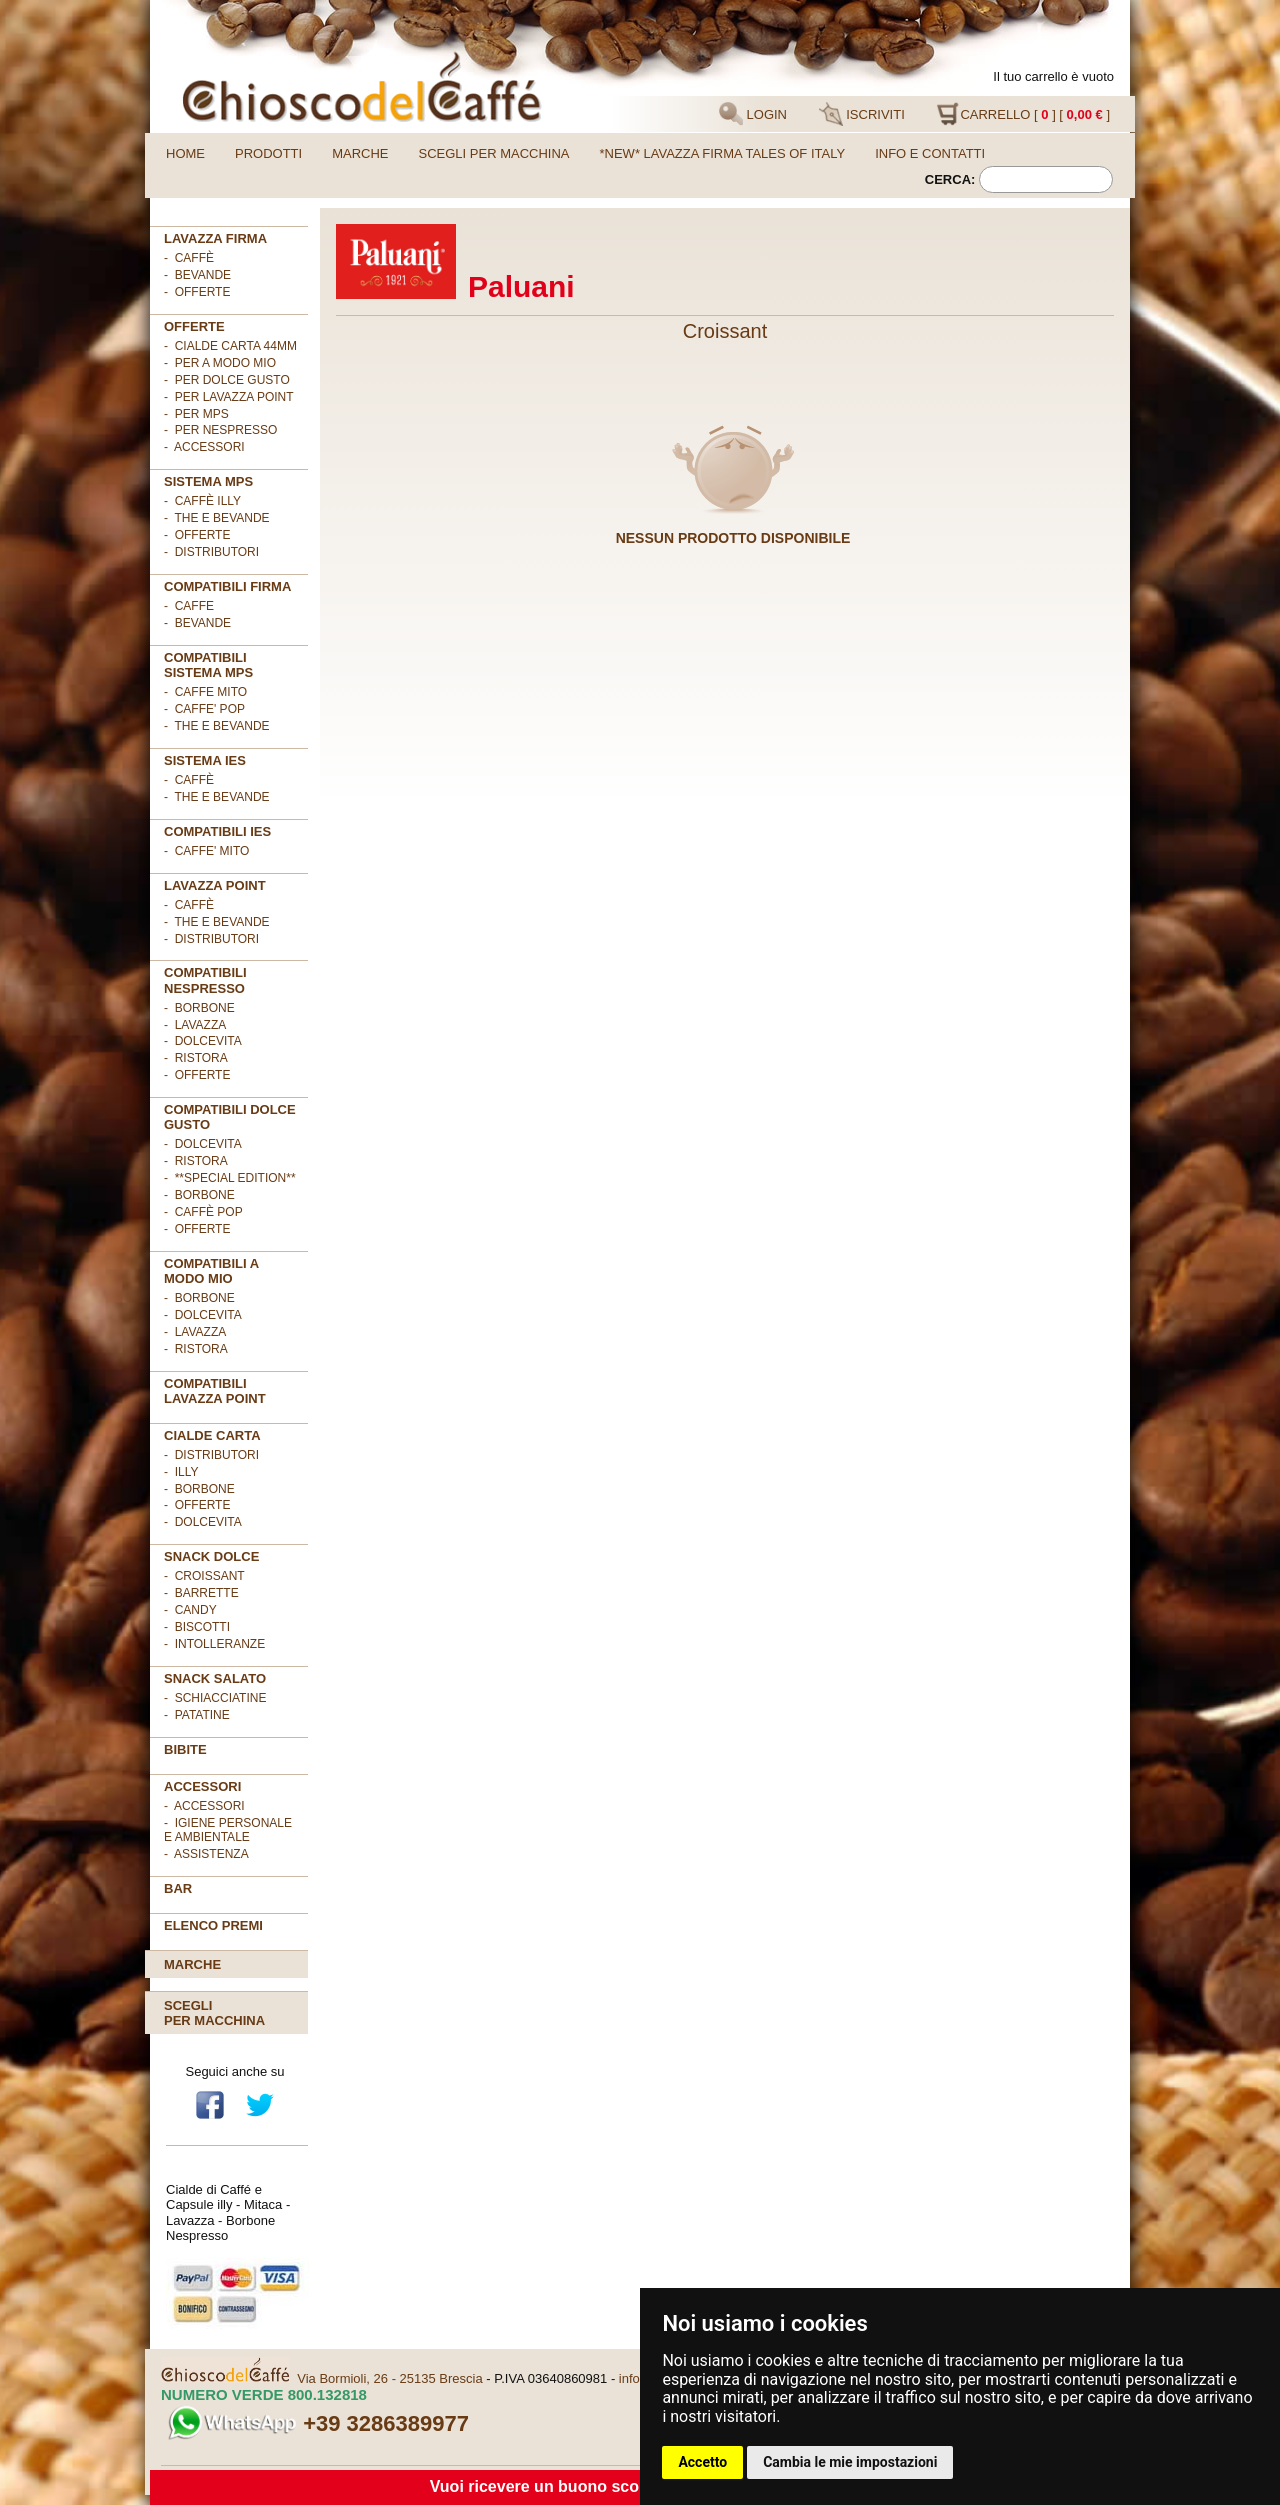 The width and height of the screenshot is (1280, 2505). Describe the element at coordinates (189, 606) in the screenshot. I see `- CAFFE` at that location.